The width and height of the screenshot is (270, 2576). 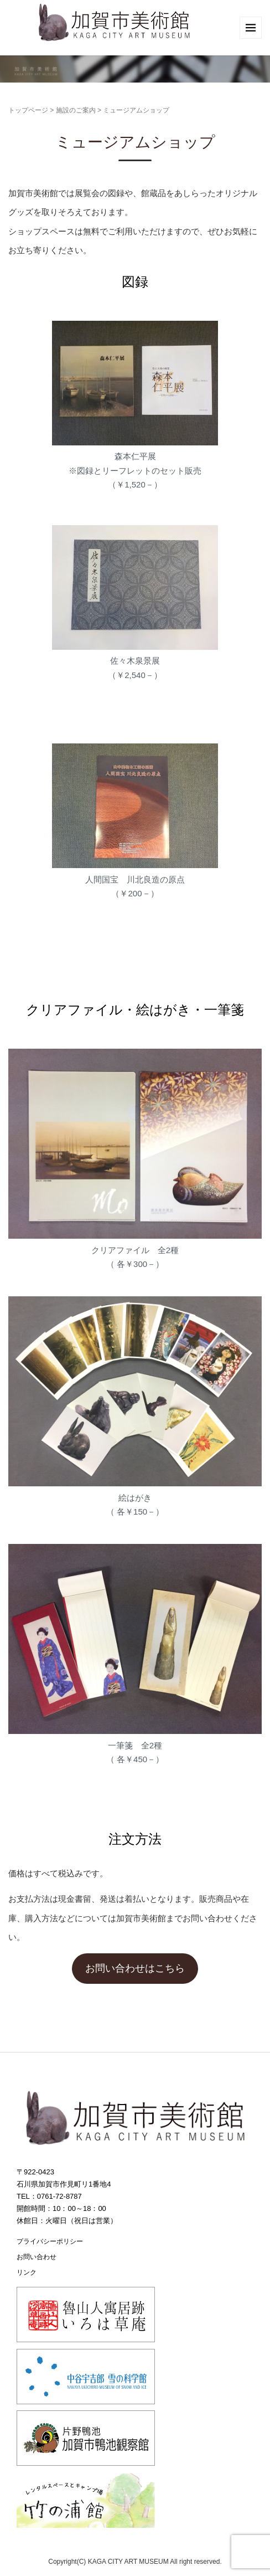 I want to click on トップページ, so click(x=28, y=110).